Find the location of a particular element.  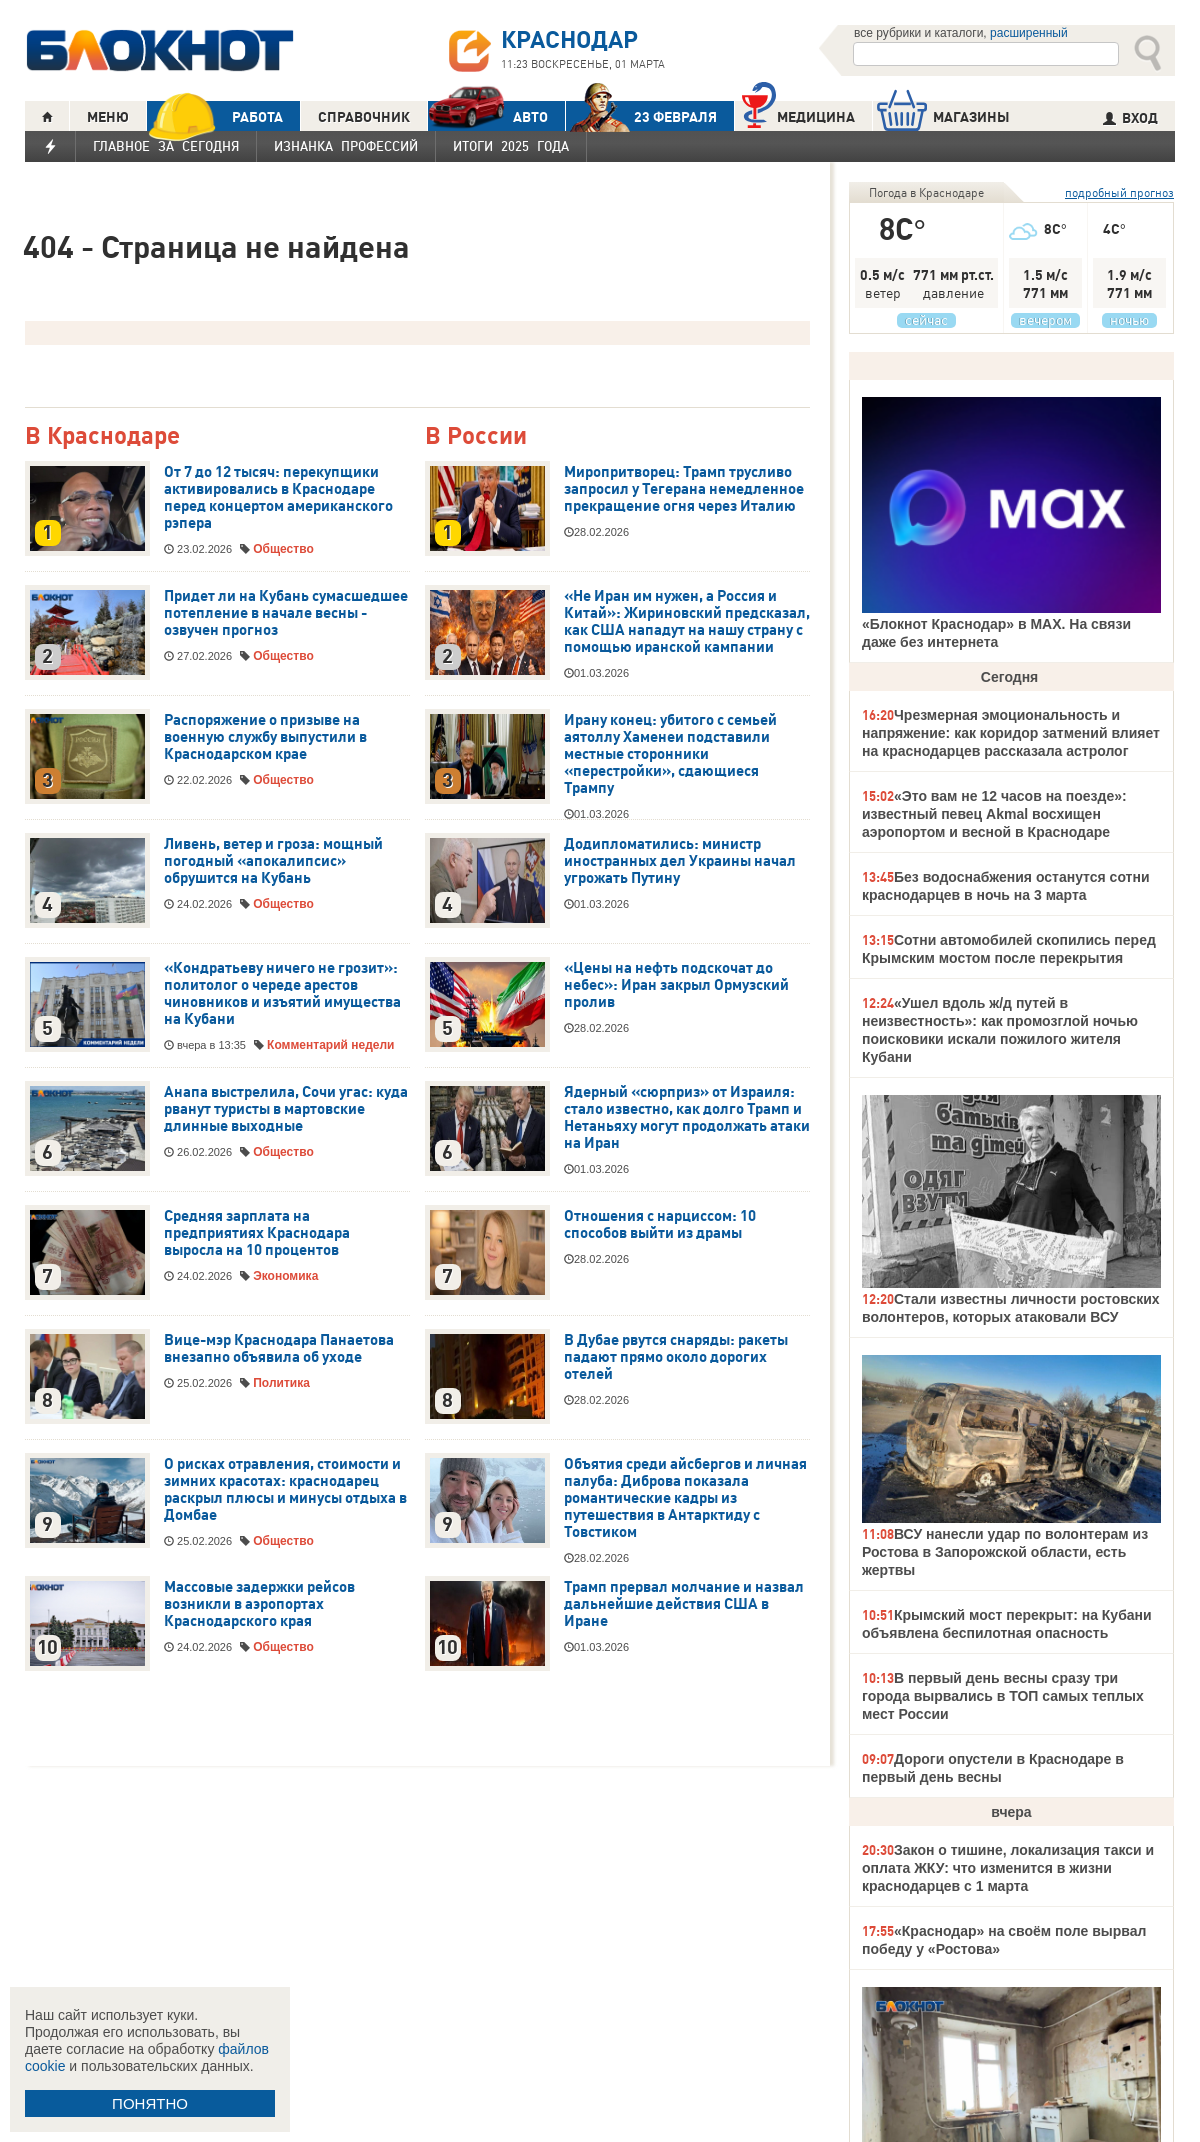

ПОНЯТНО is located at coordinates (150, 2103).